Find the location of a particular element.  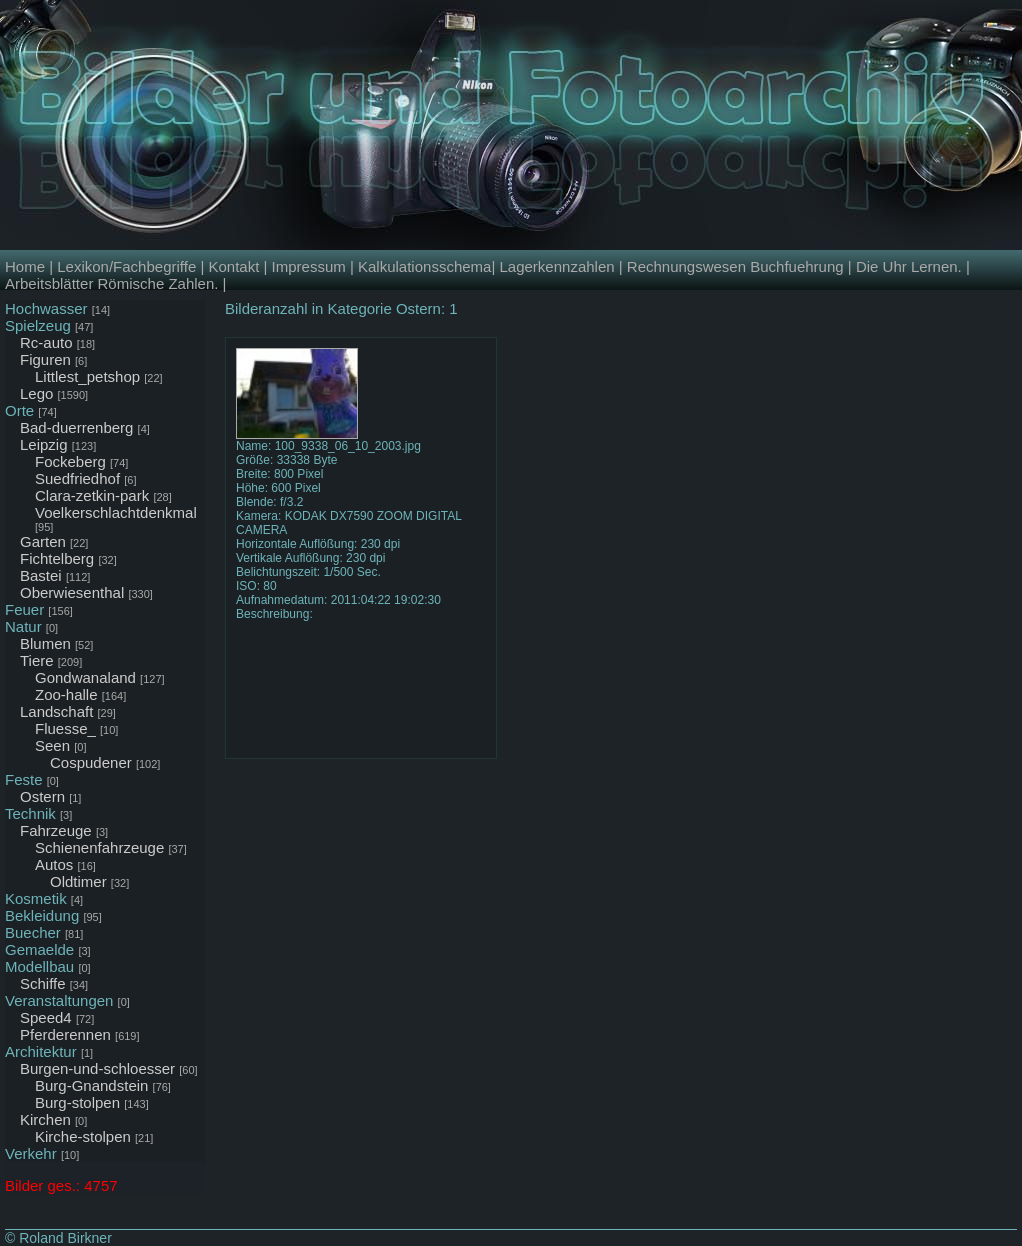

Impressum is located at coordinates (309, 266).